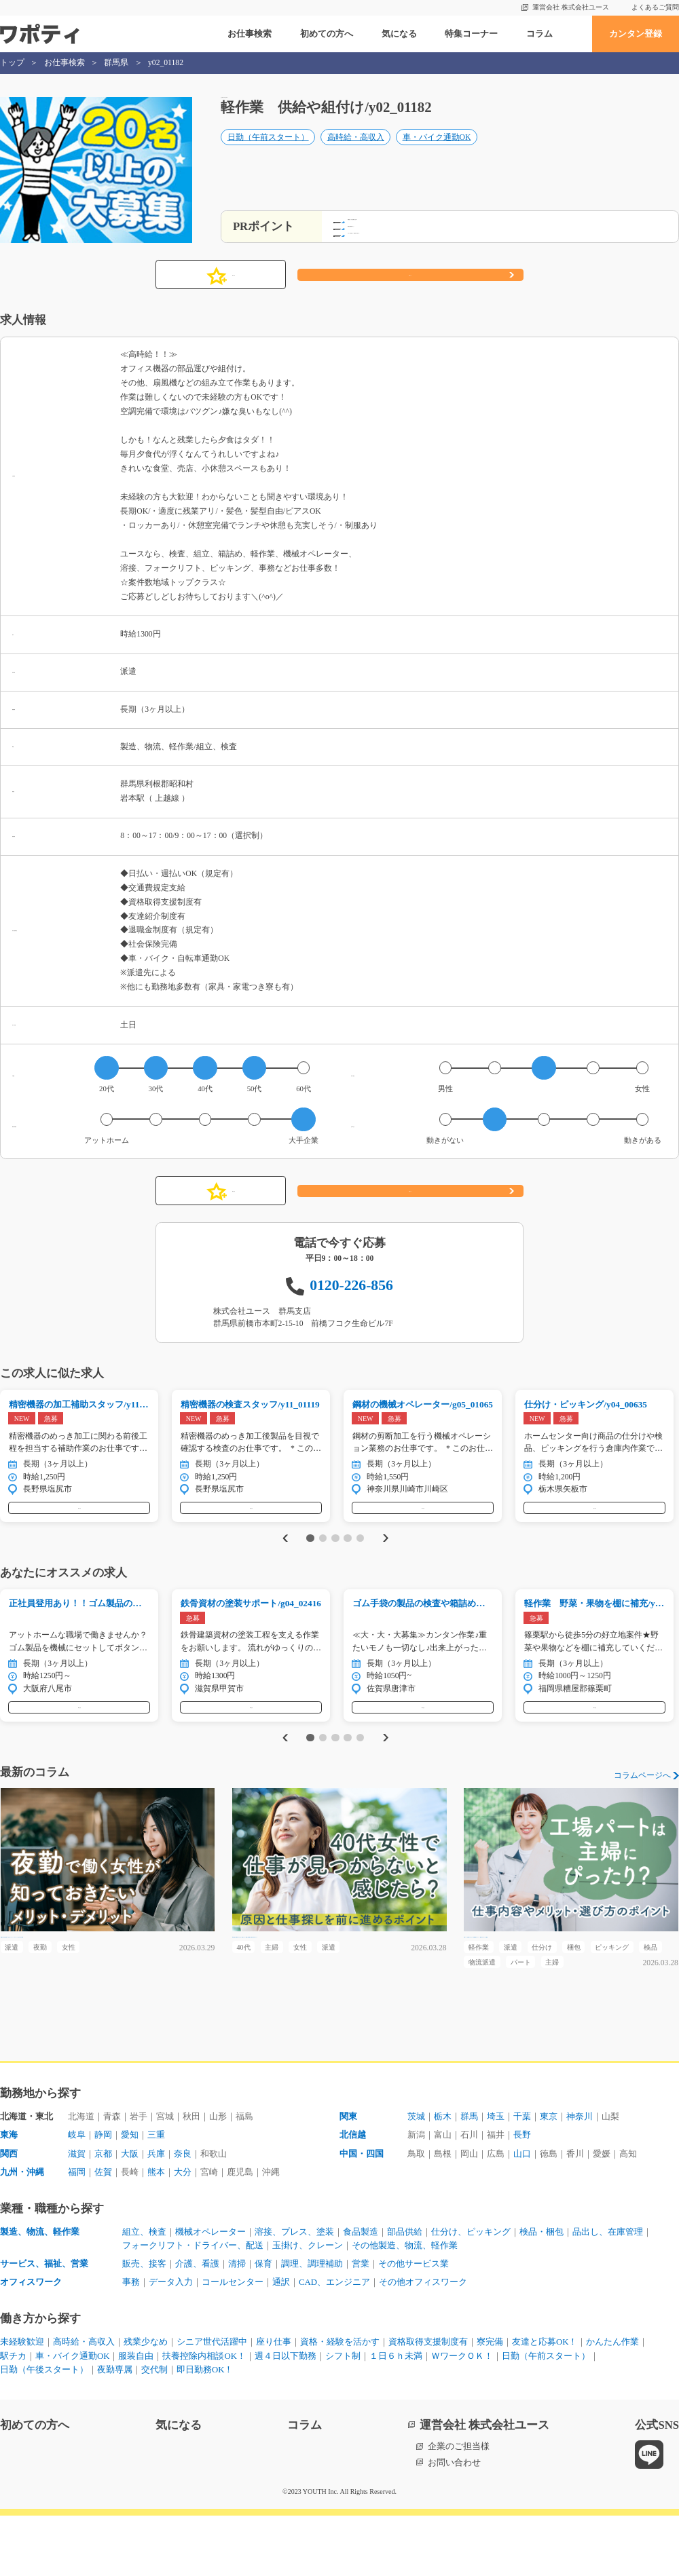  What do you see at coordinates (114, 2430) in the screenshot?
I see `夜勤専属` at bounding box center [114, 2430].